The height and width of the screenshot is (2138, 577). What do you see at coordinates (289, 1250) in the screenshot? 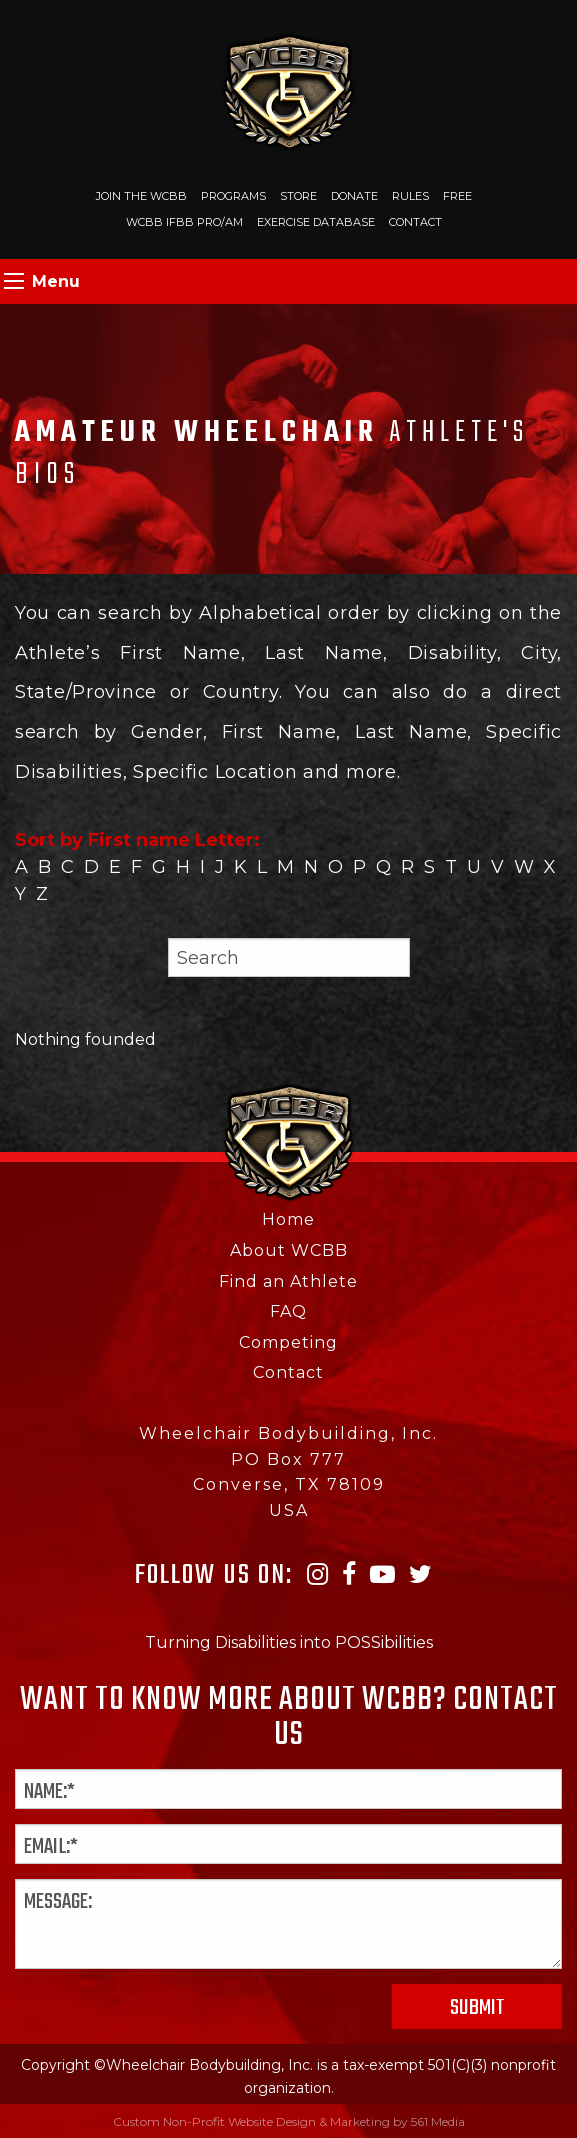
I see `About WCBB` at bounding box center [289, 1250].